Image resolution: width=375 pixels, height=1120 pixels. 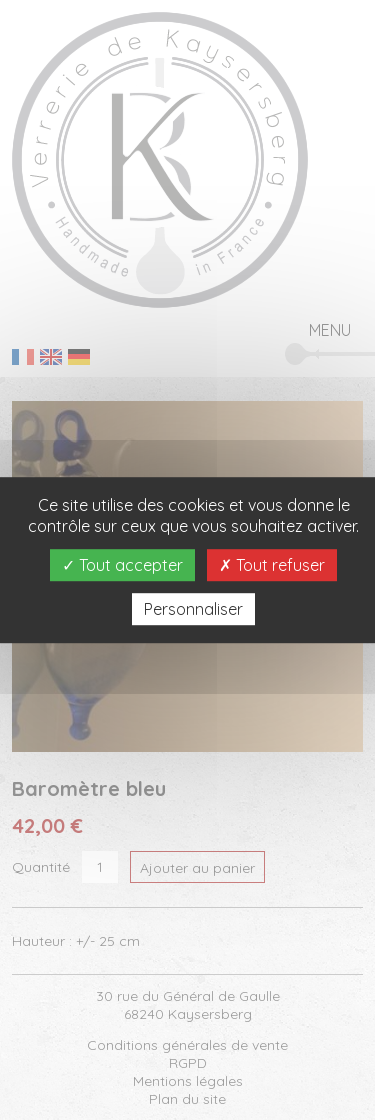 I want to click on Tout accepter, so click(x=122, y=565).